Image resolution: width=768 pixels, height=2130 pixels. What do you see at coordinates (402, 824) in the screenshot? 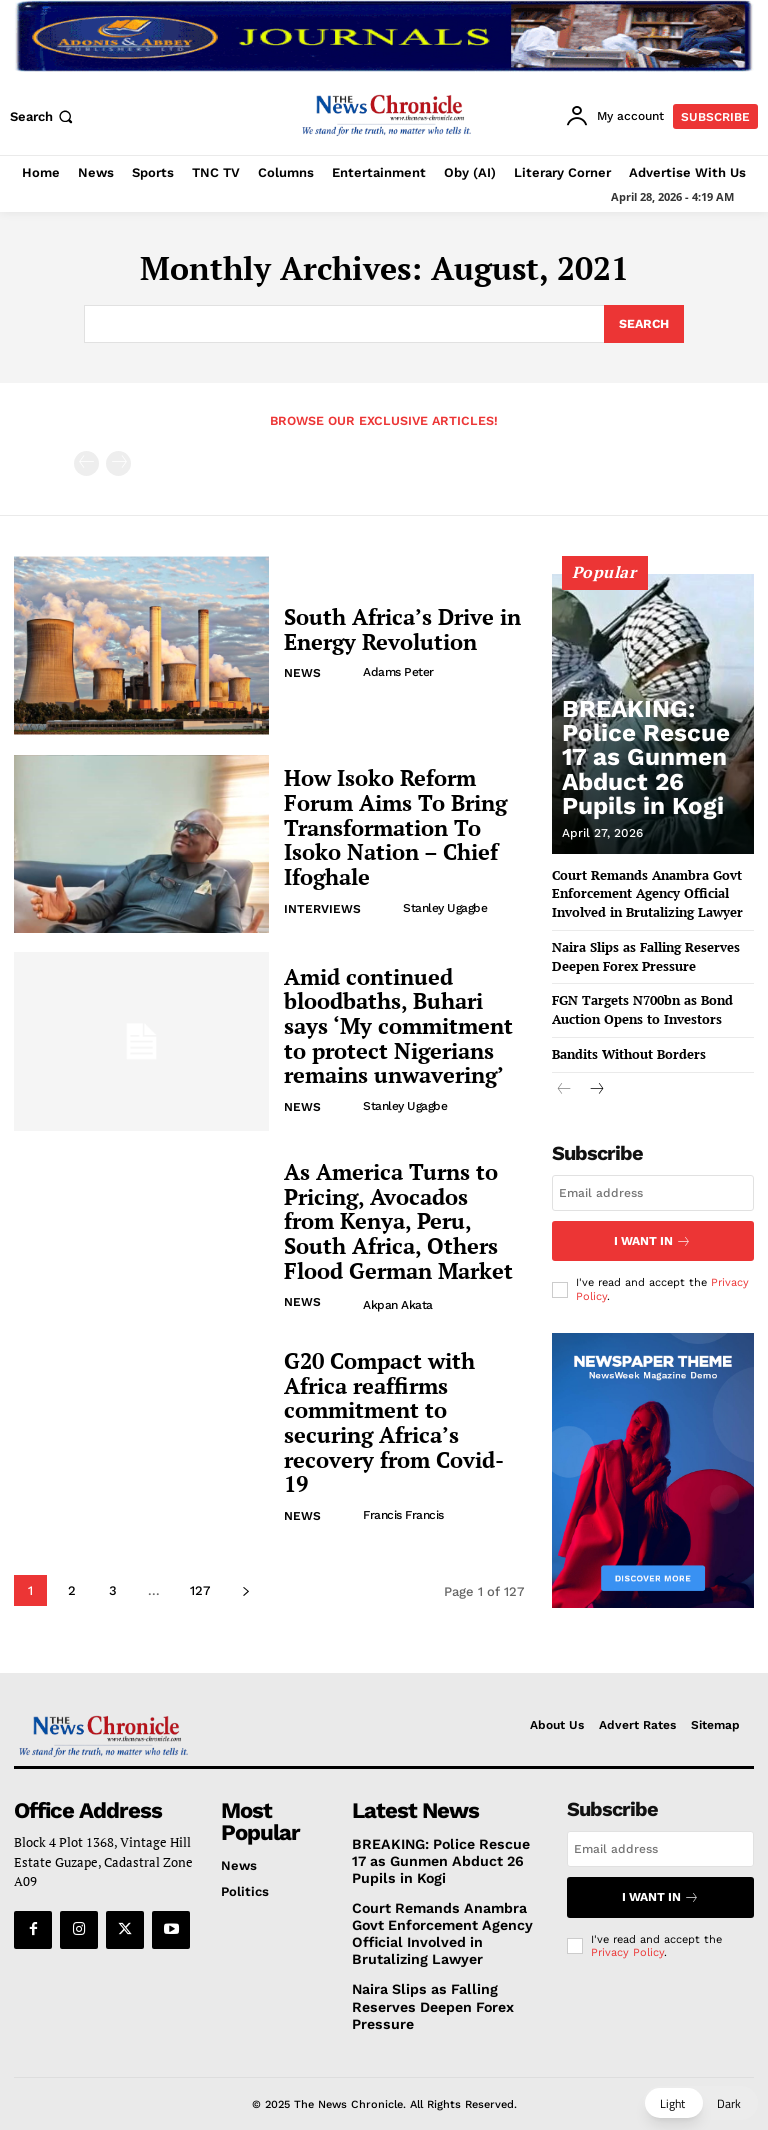
I see `How Isoko Reform Forum Aims To Bring Transformation To Isoko Nation – Chief Ifoghale` at bounding box center [402, 824].